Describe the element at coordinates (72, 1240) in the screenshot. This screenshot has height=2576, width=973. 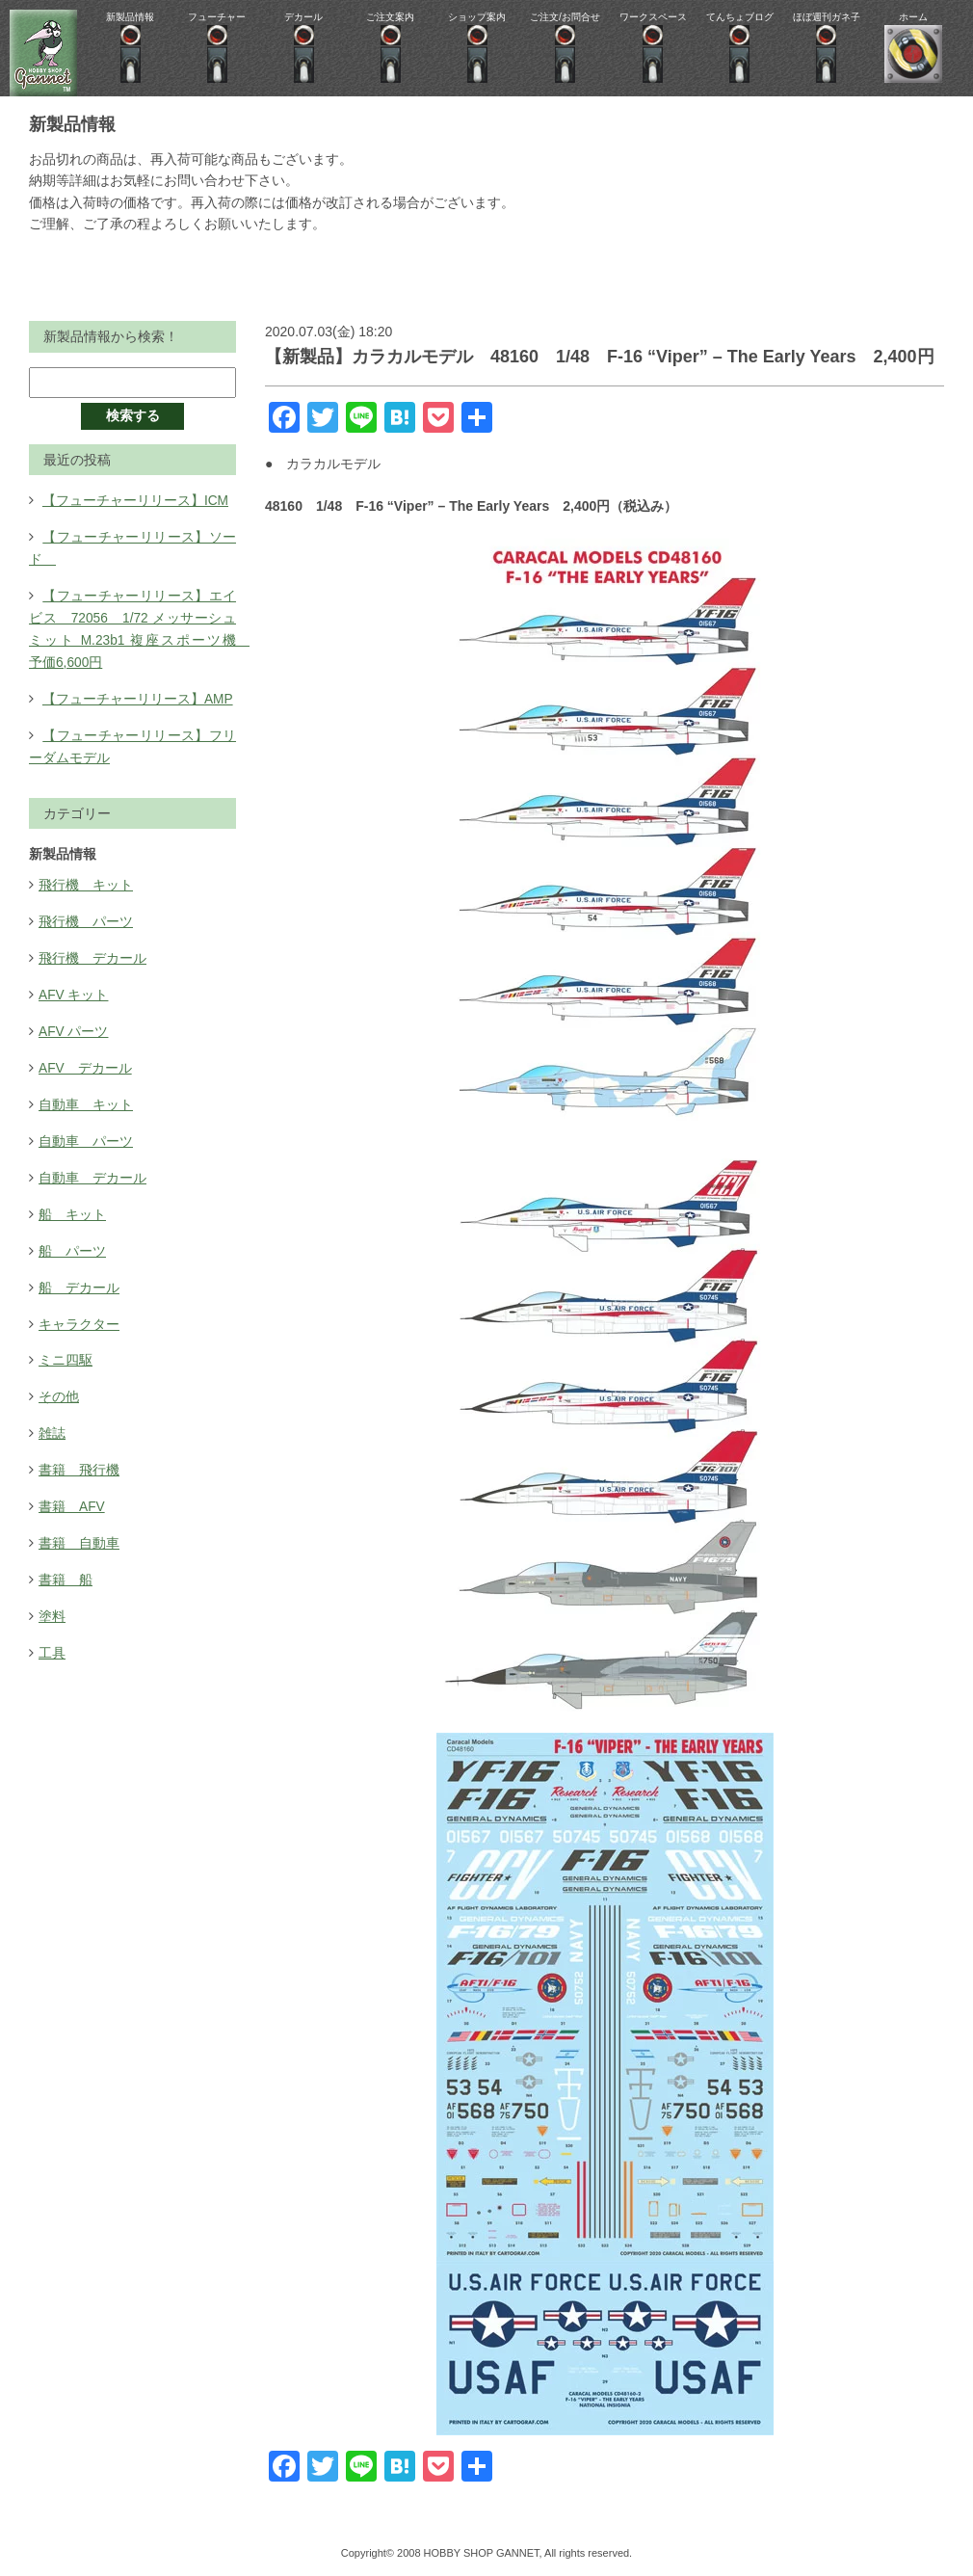
I see `船 パーツ` at that location.